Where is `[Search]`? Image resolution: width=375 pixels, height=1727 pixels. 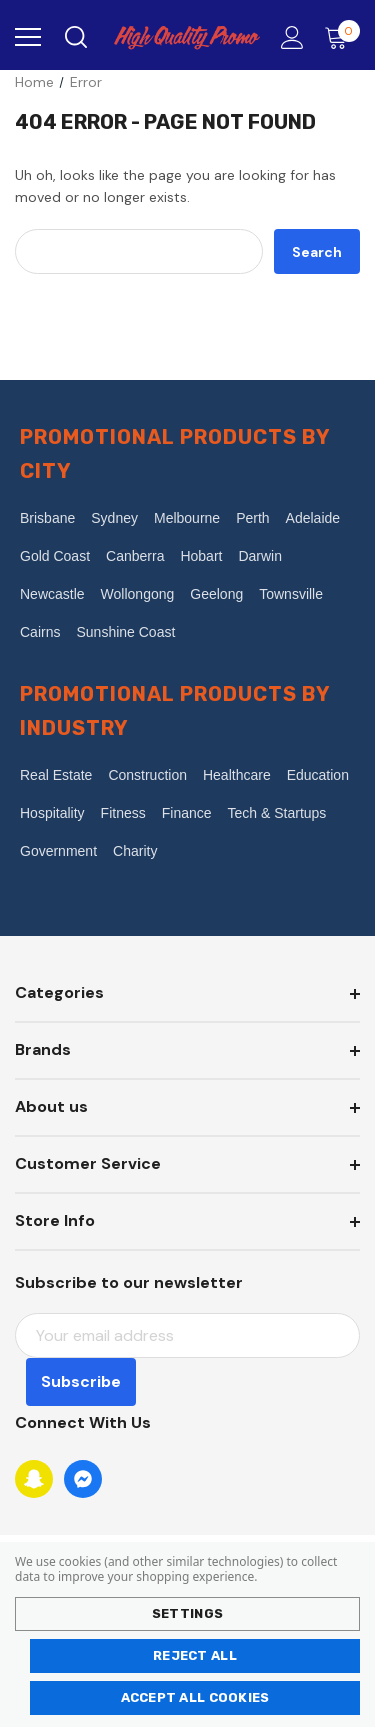 [Search] is located at coordinates (74, 38).